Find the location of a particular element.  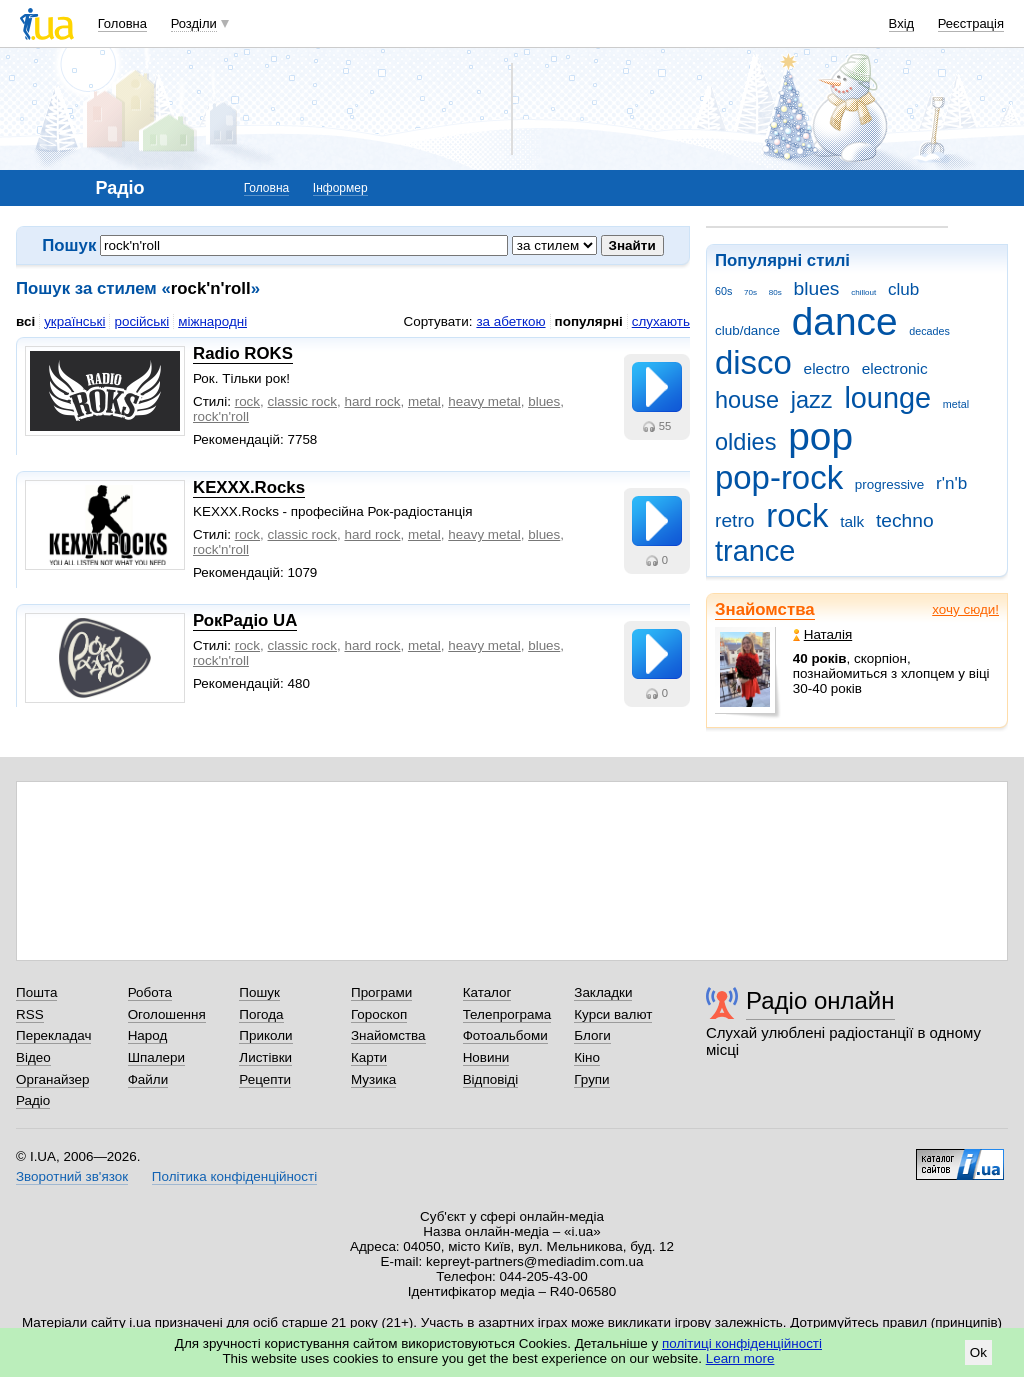

rock'n'roll is located at coordinates (221, 416).